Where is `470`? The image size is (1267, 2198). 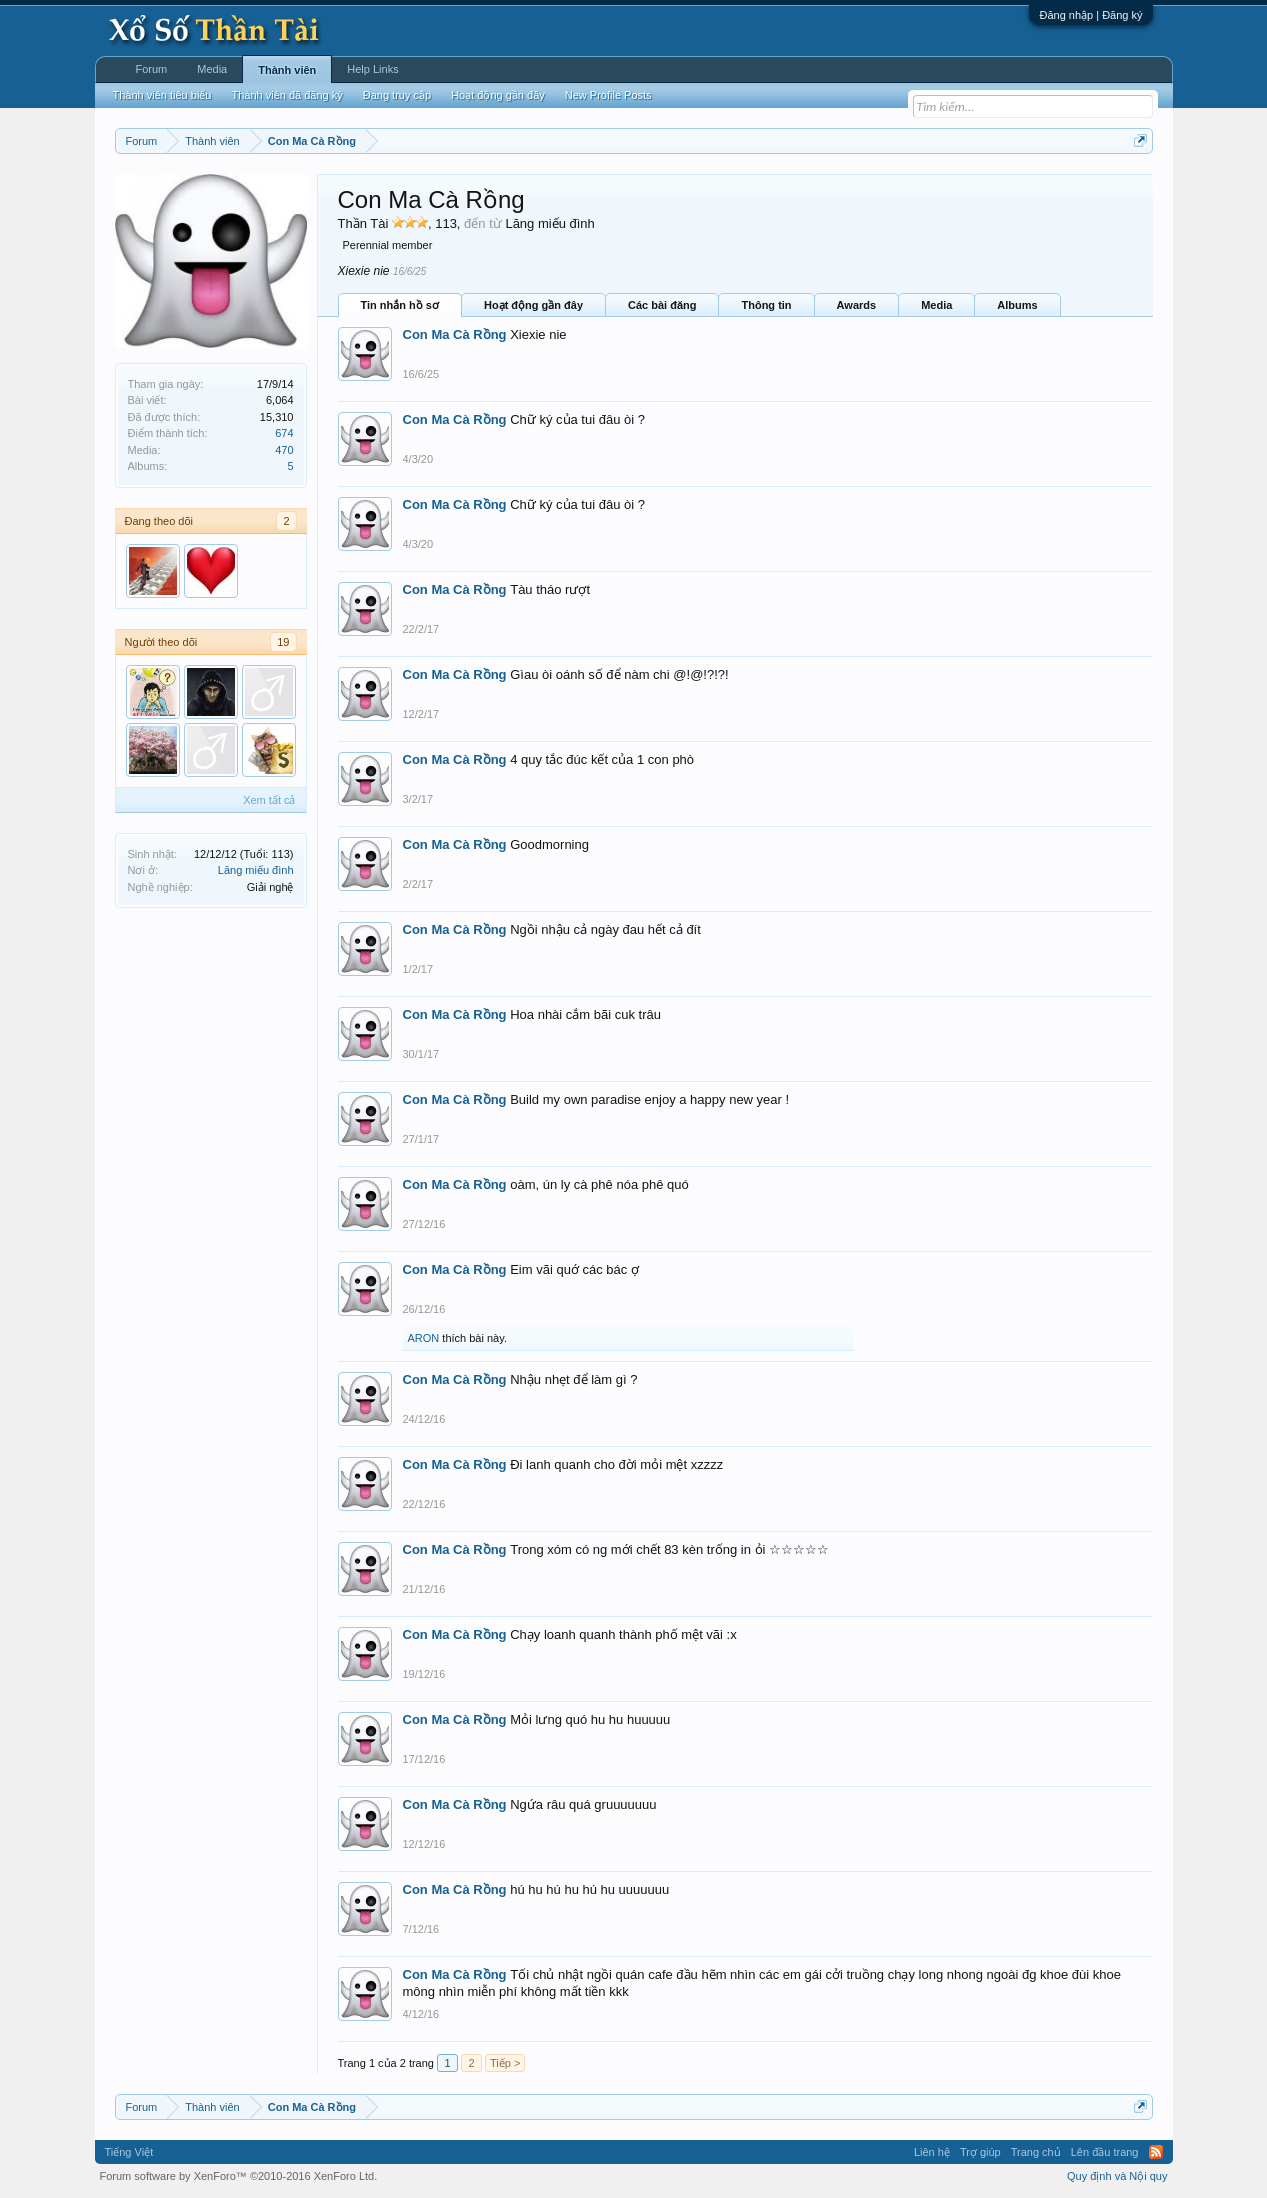
470 is located at coordinates (284, 450).